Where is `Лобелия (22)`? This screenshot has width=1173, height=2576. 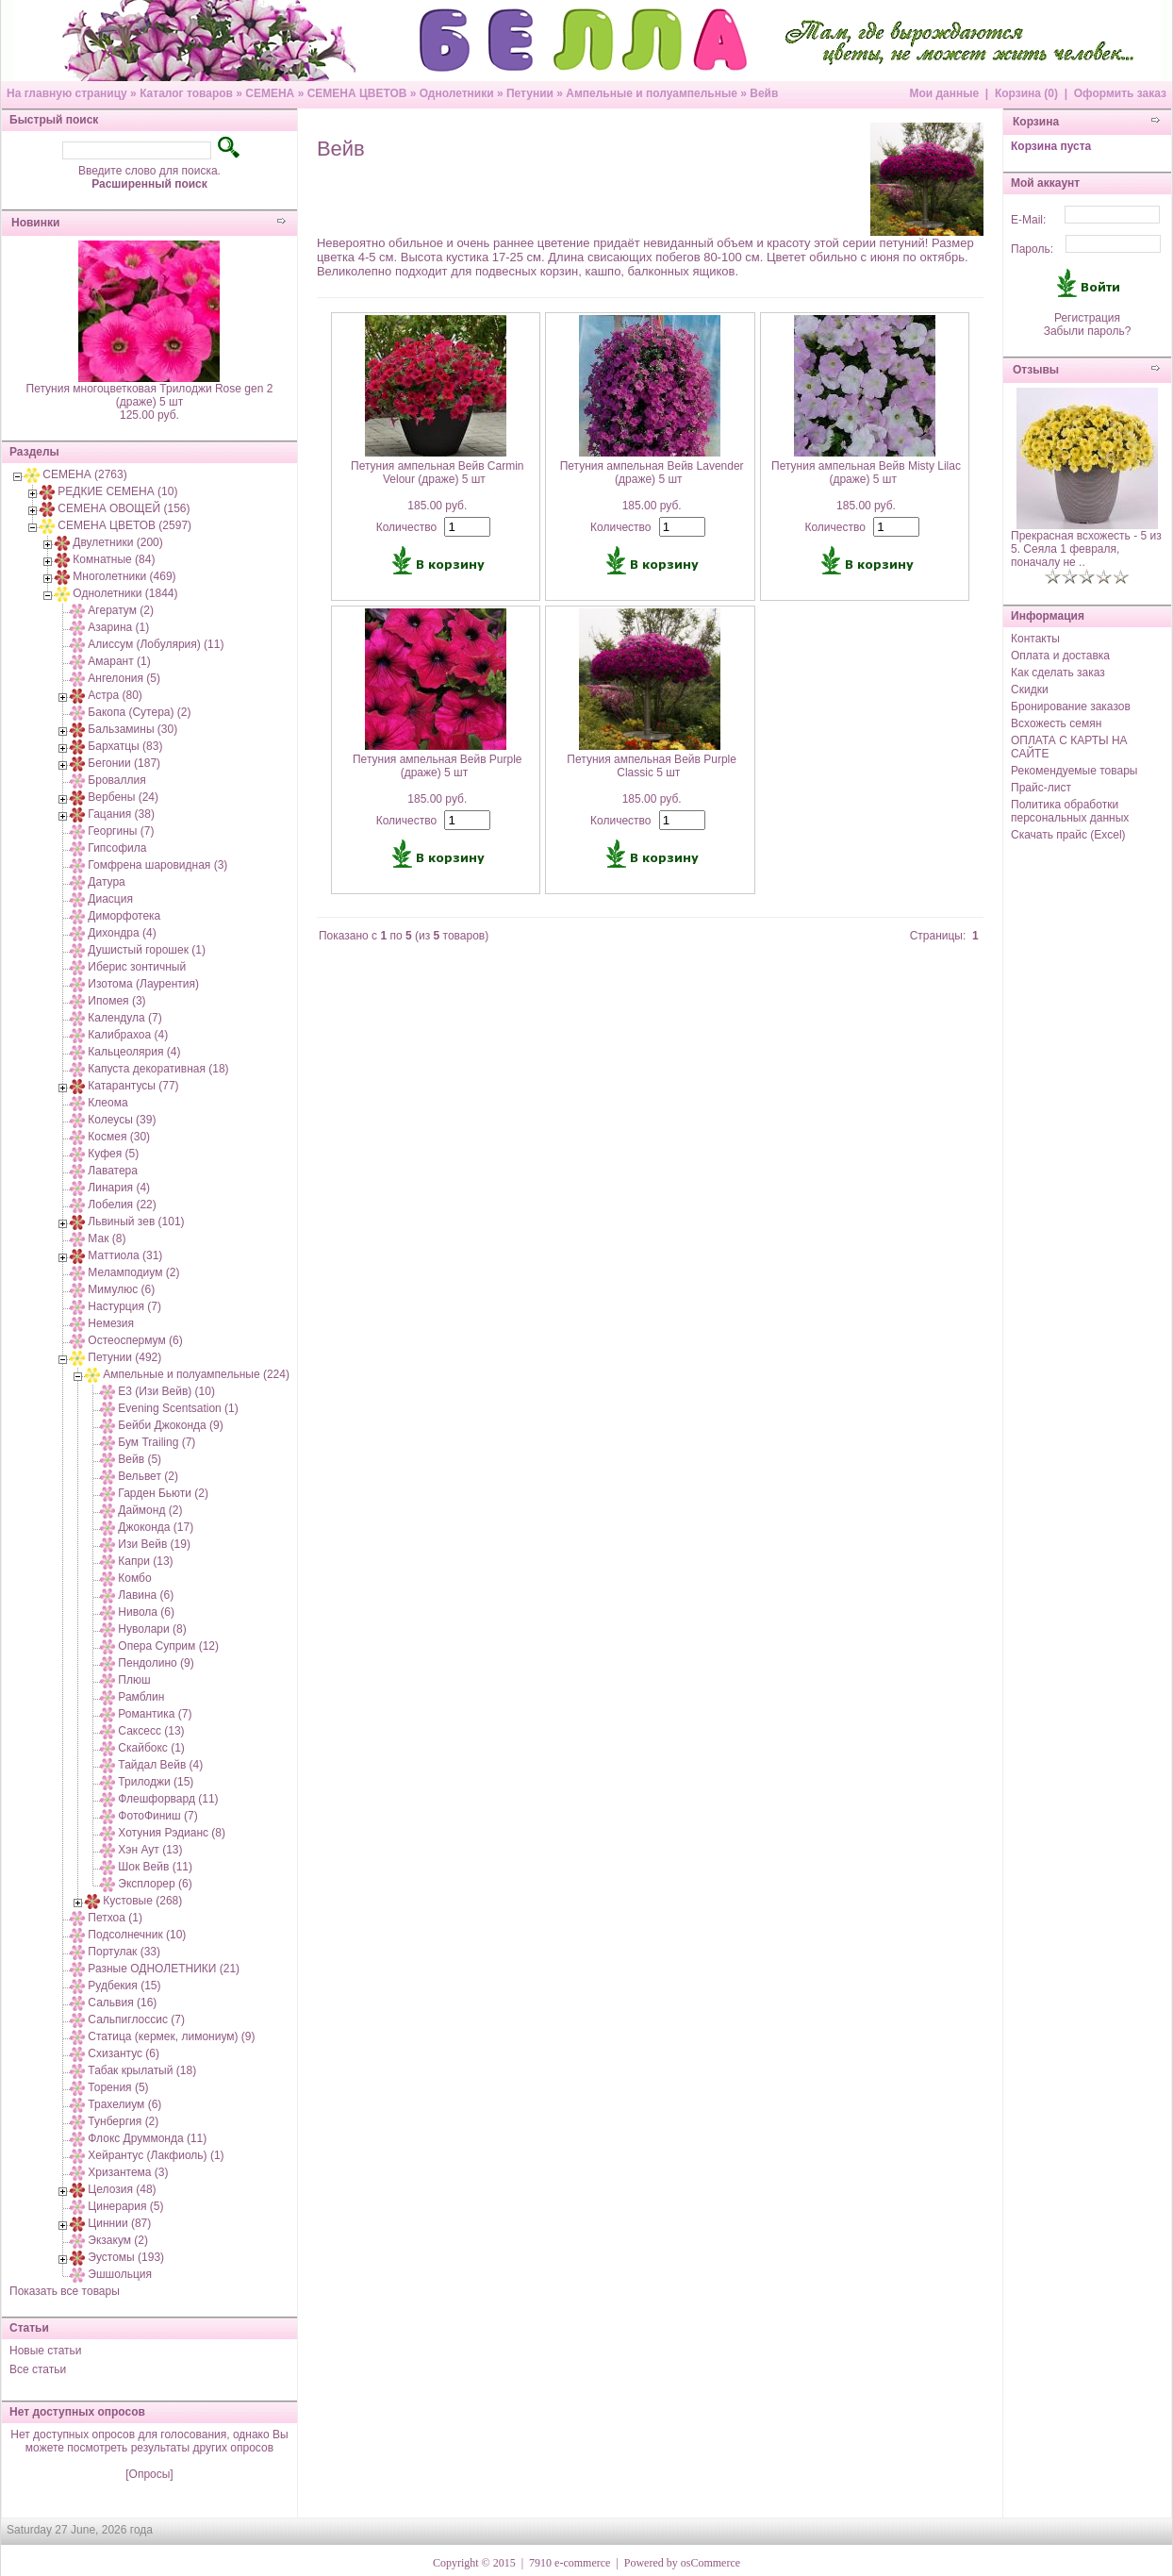 Лобелия (22) is located at coordinates (122, 1204).